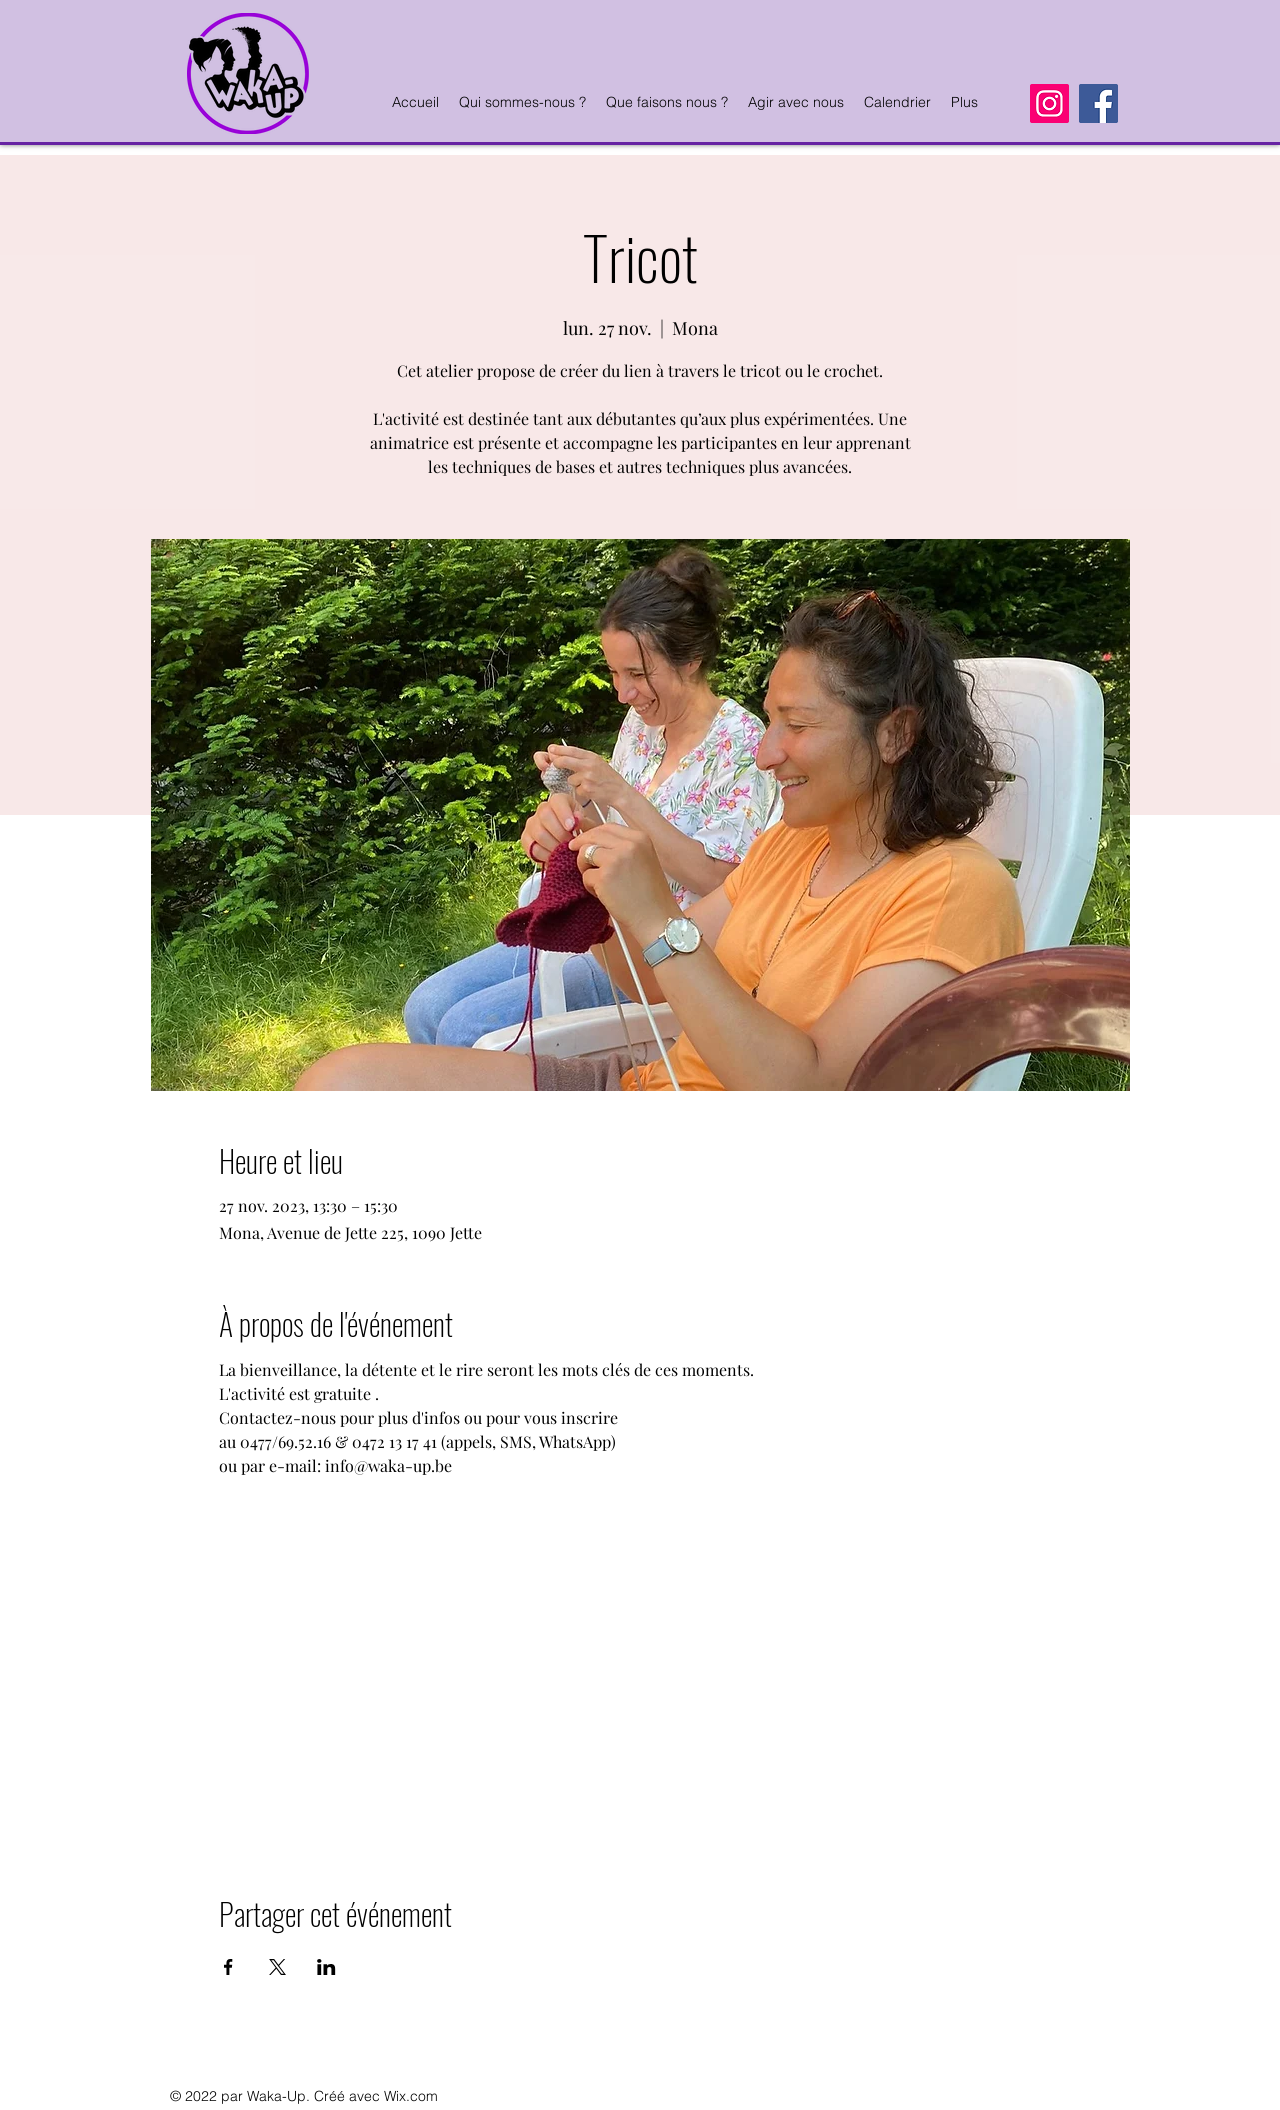 The width and height of the screenshot is (1280, 2110). I want to click on [Partager l'événement sur LinkedIn], so click(326, 1967).